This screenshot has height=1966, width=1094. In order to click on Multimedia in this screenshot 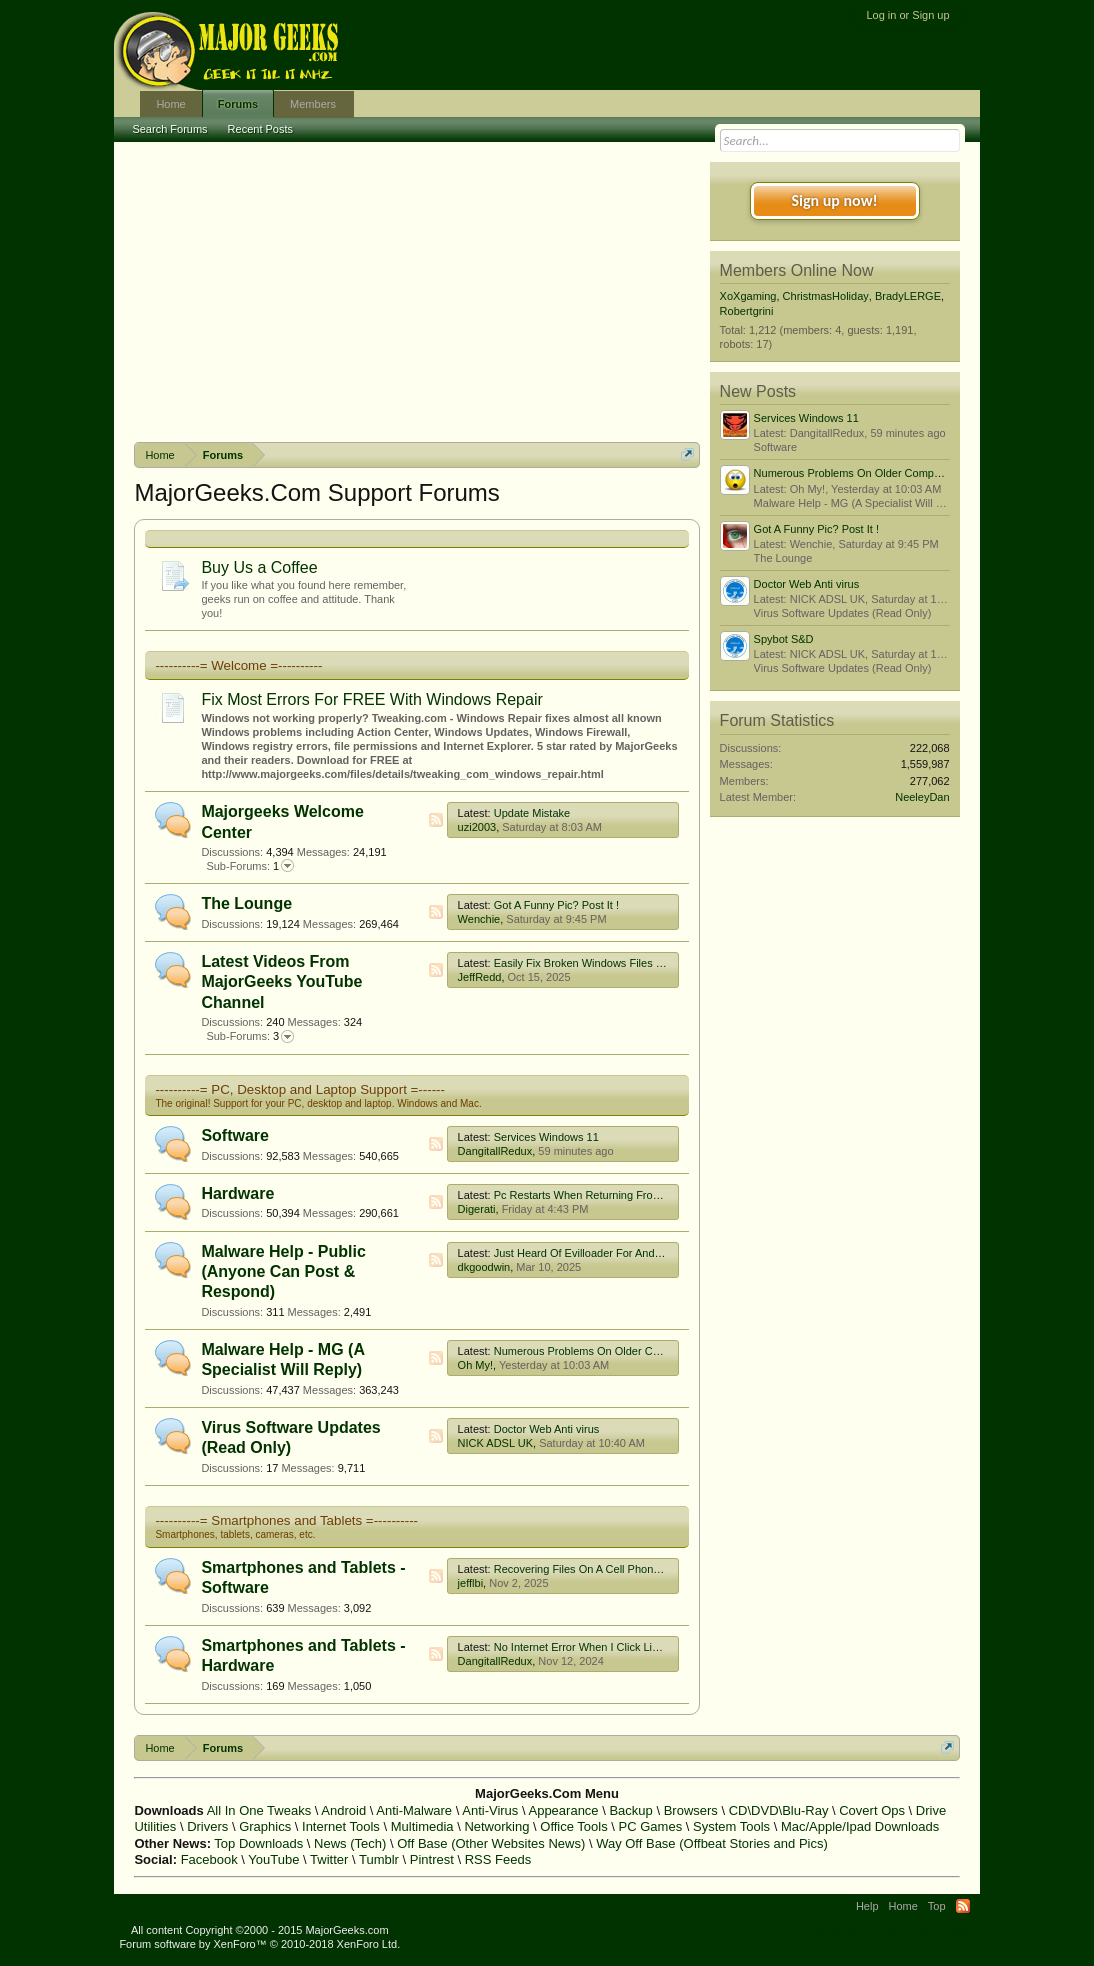, I will do `click(422, 1826)`.